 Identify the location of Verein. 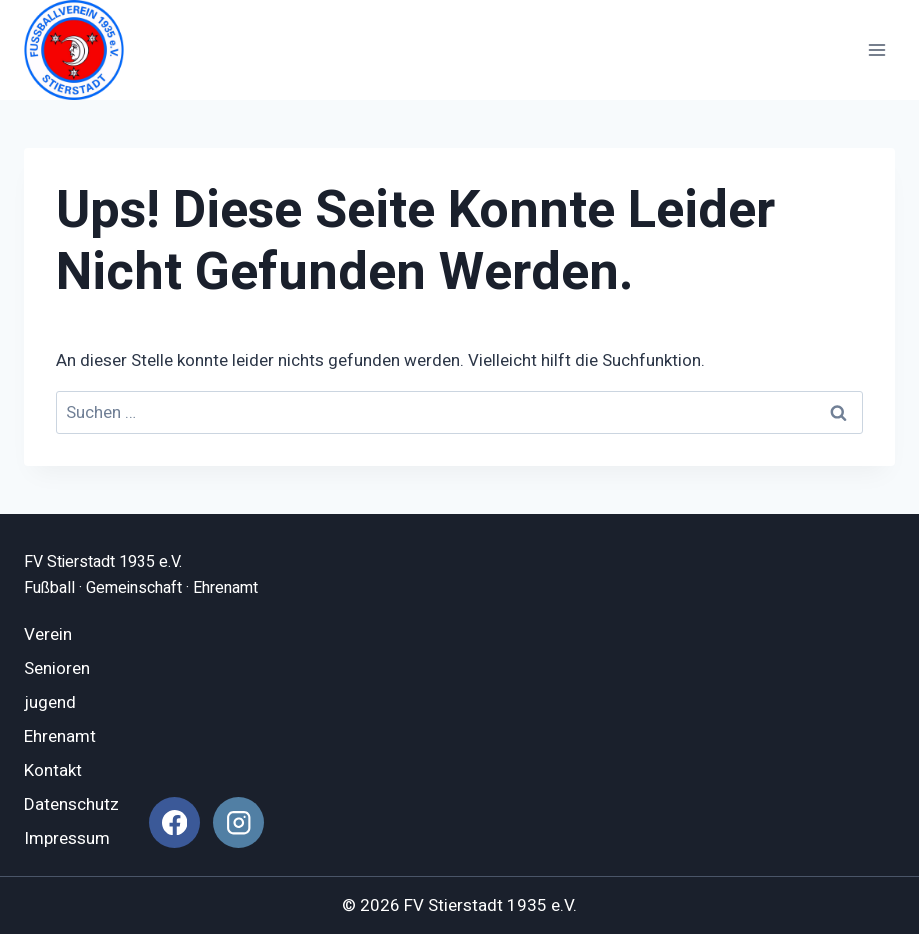
(48, 634).